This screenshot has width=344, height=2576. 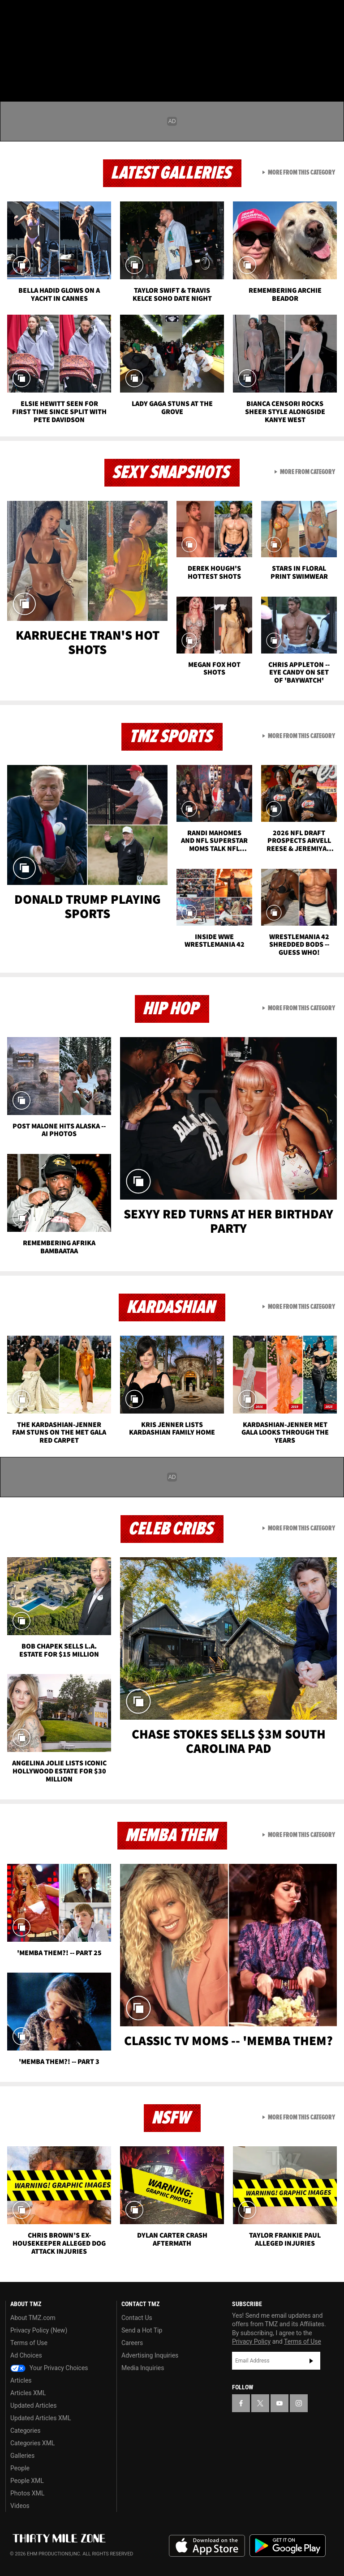 I want to click on Updated Articles, so click(x=33, y=2405).